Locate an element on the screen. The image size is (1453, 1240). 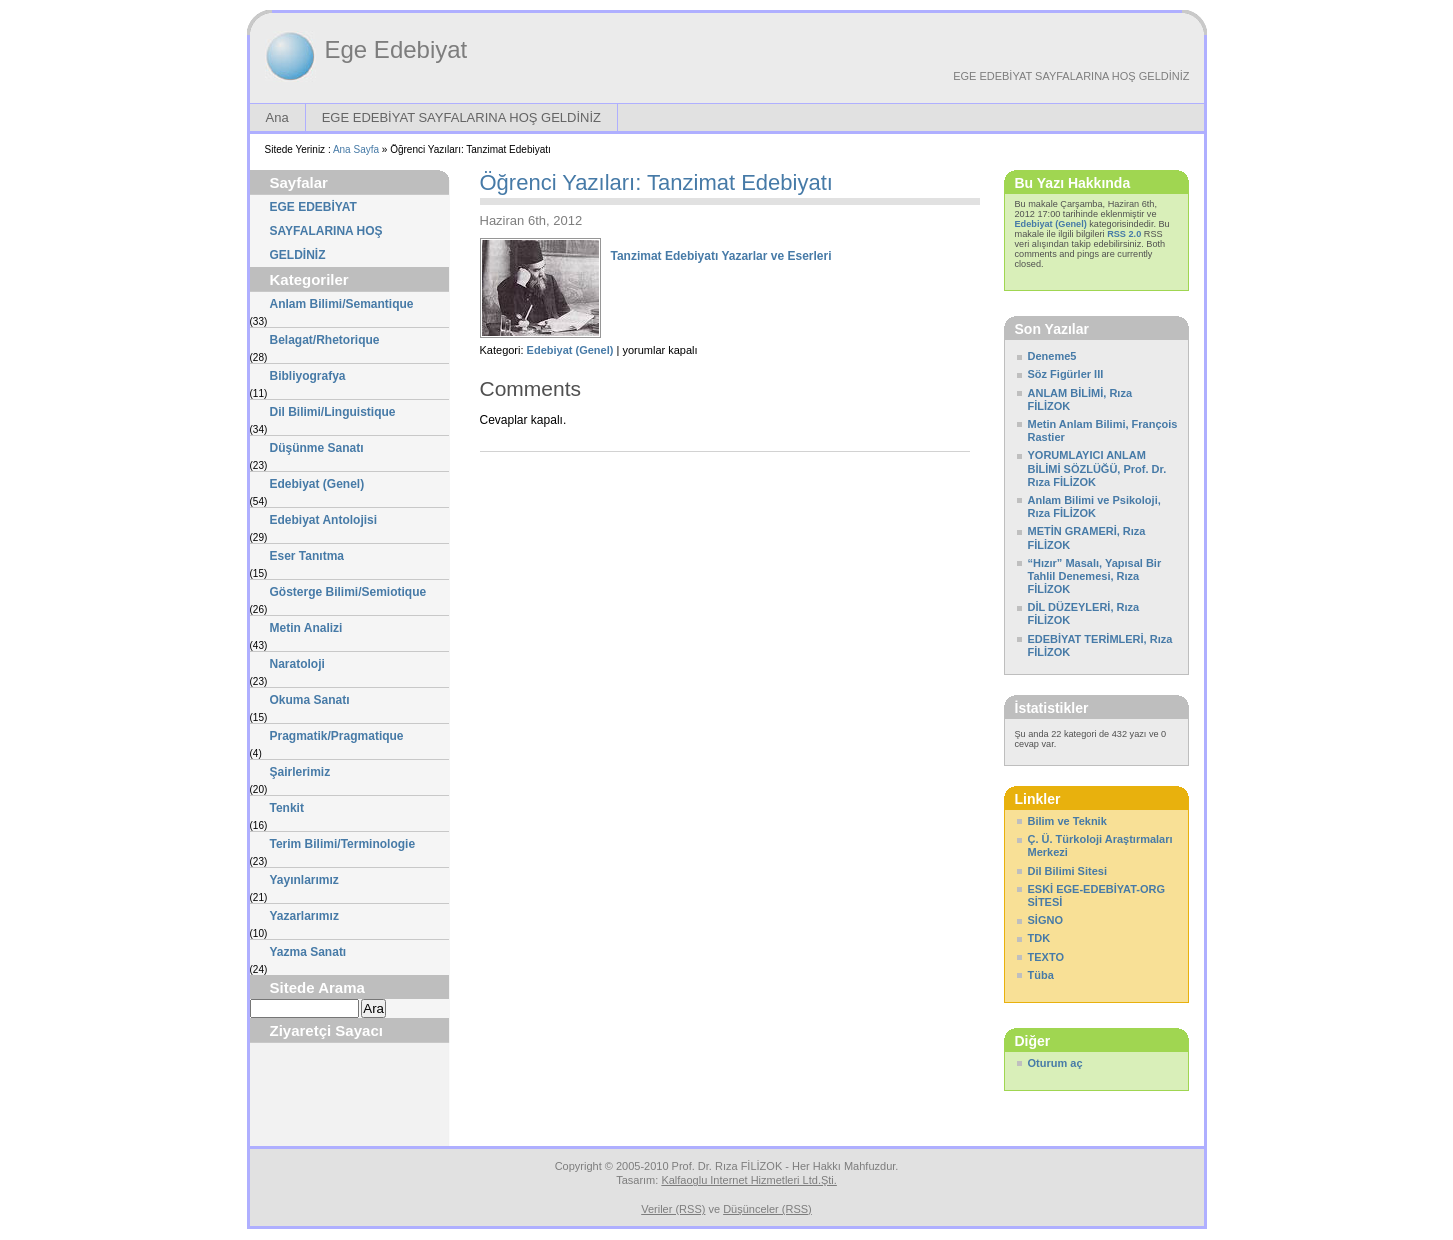
Yazarlarımız is located at coordinates (304, 916).